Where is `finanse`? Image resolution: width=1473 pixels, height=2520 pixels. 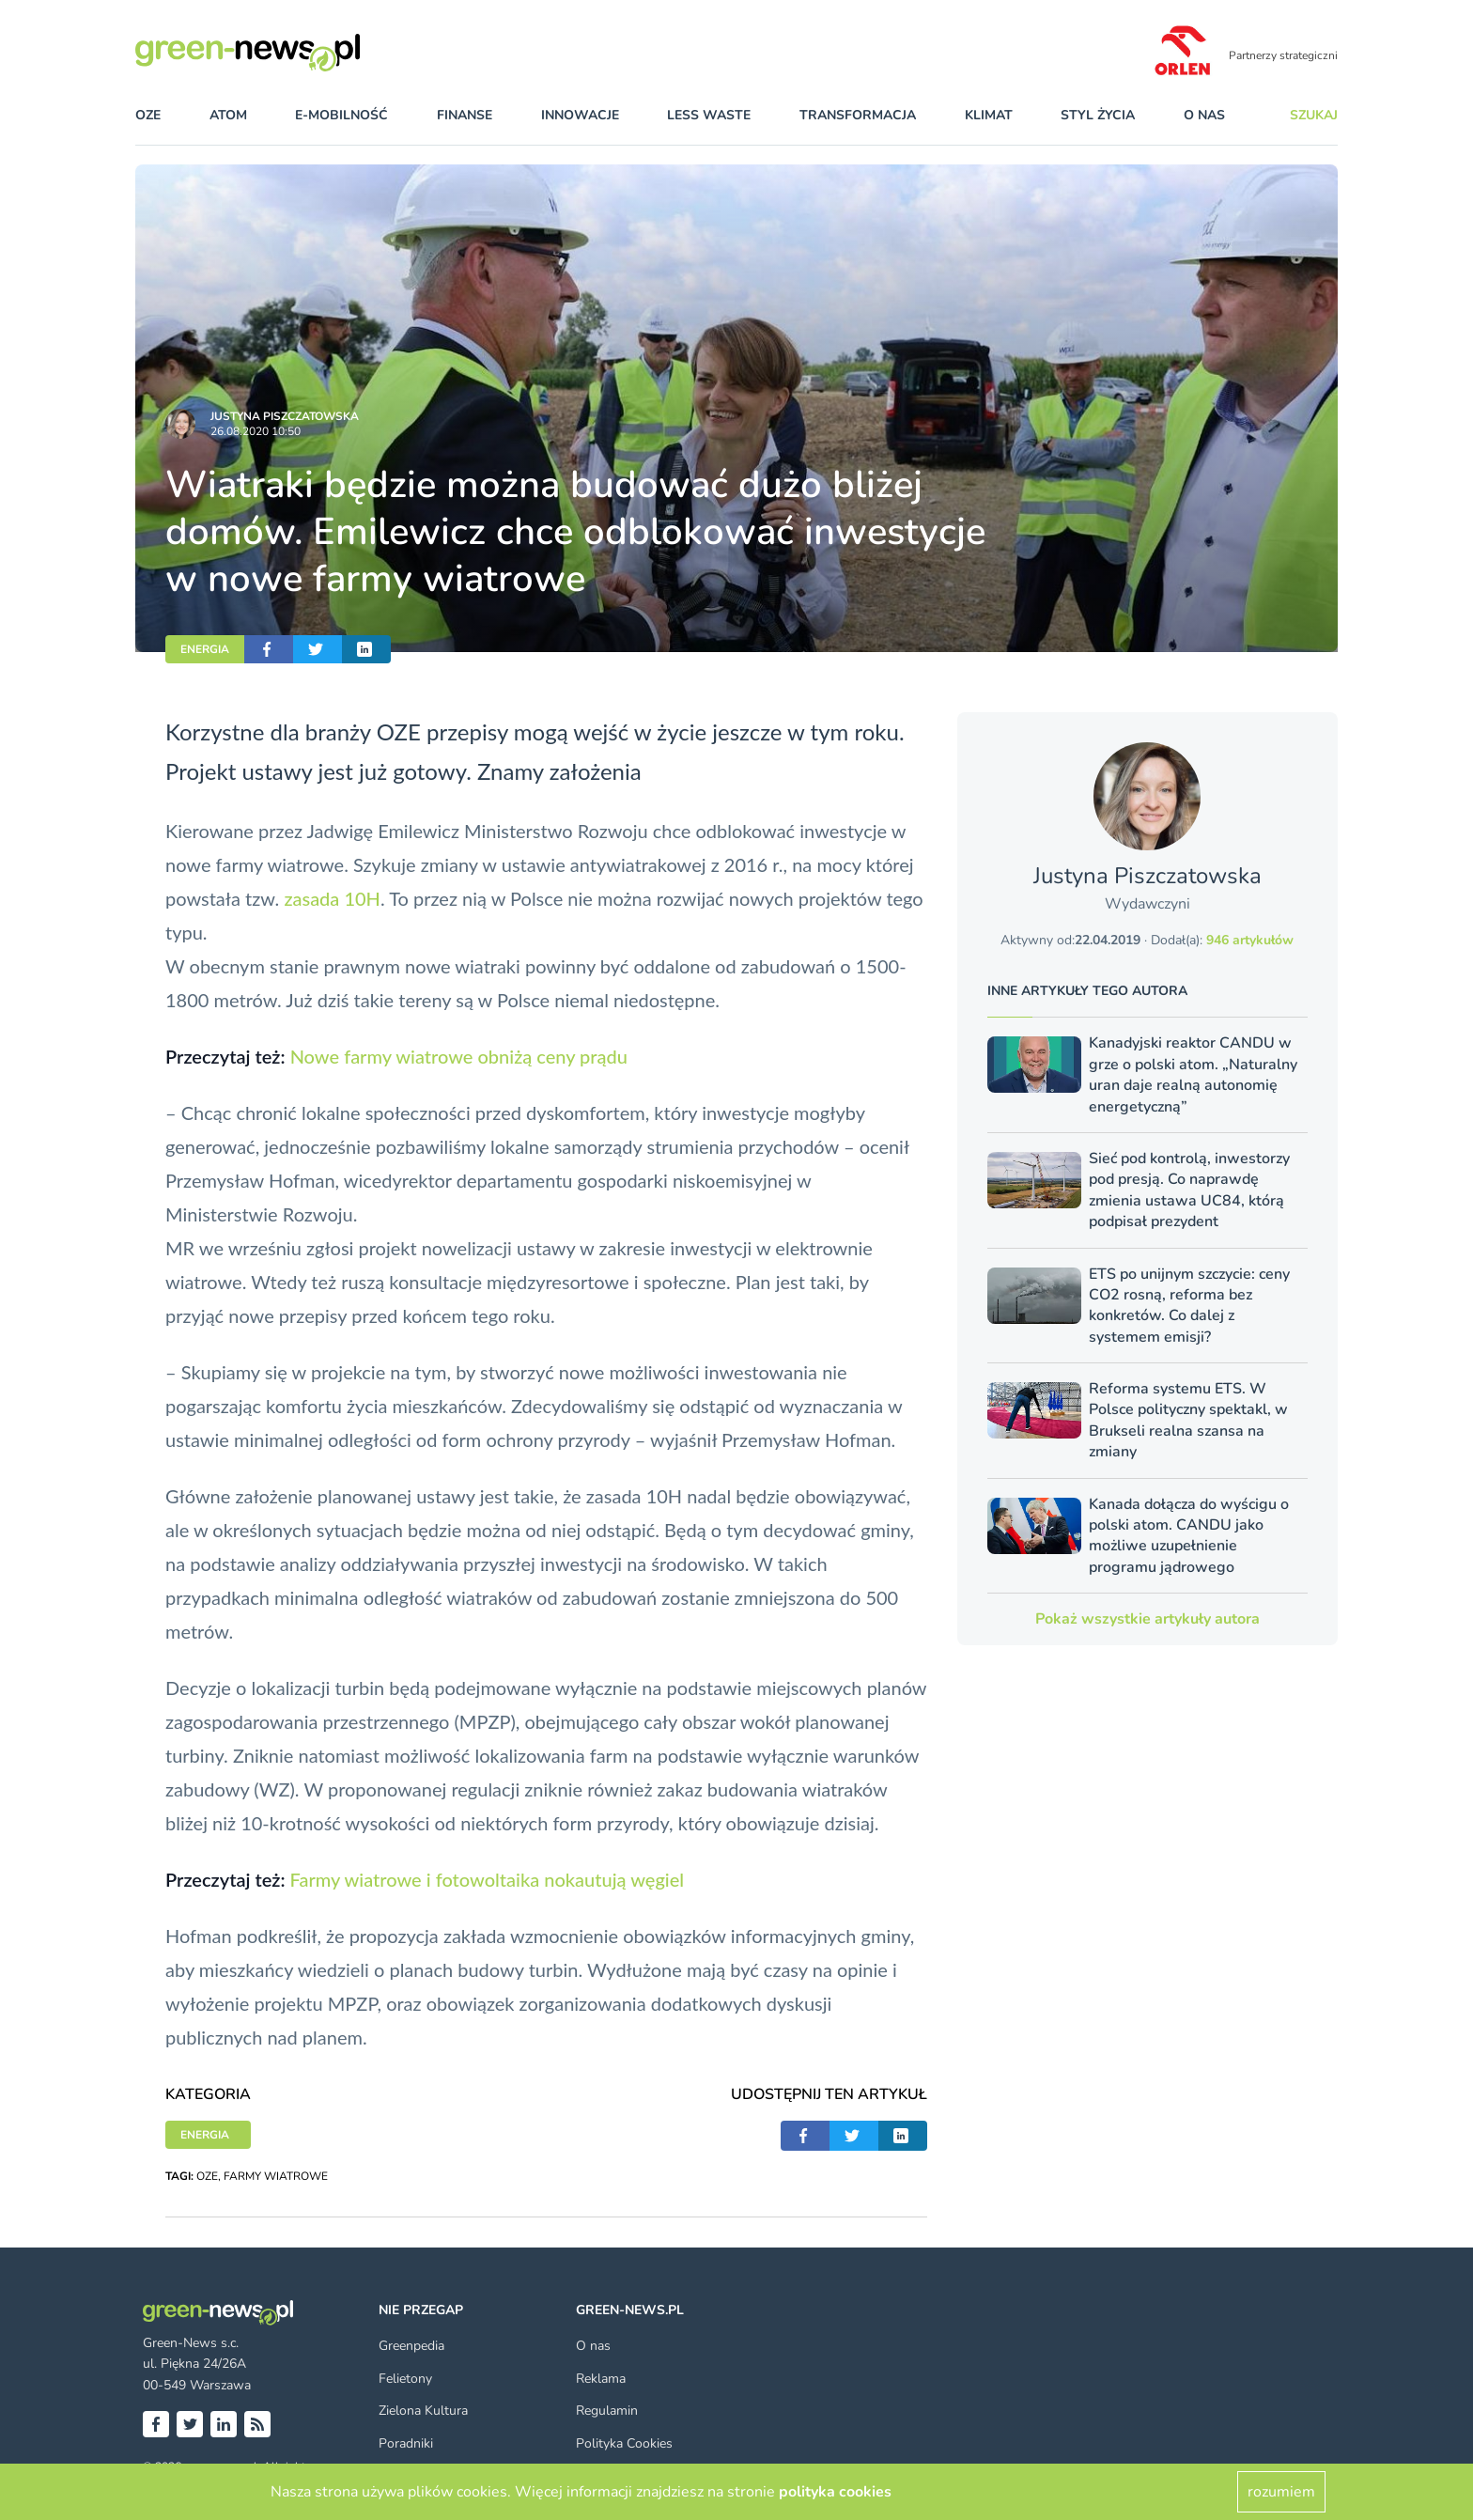 finanse is located at coordinates (464, 115).